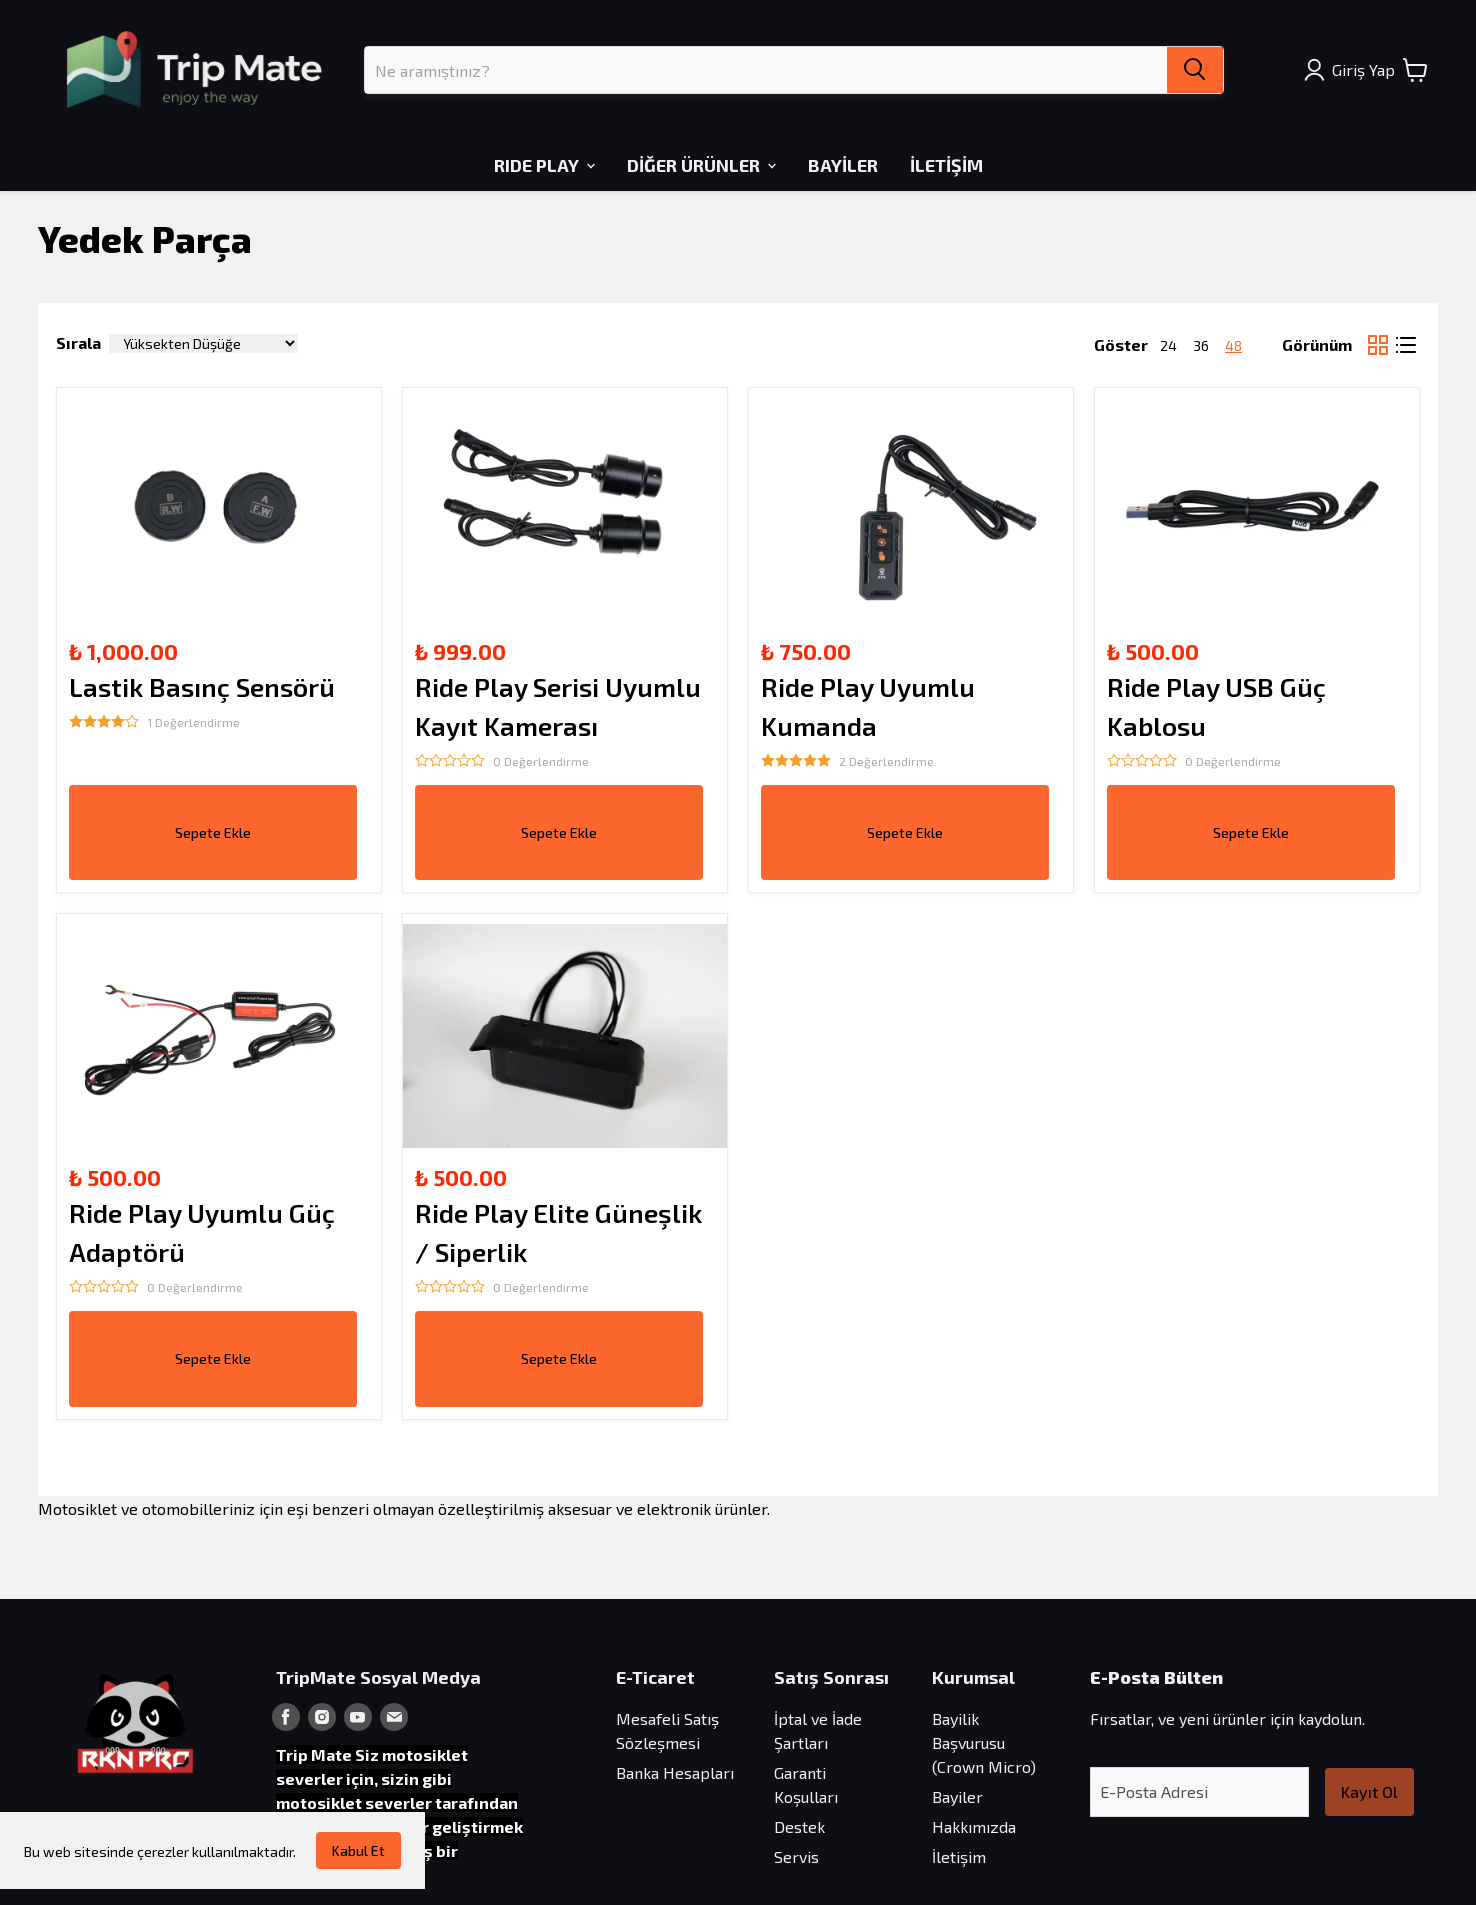 This screenshot has width=1476, height=1905. Describe the element at coordinates (213, 832) in the screenshot. I see `Sepete Ekle` at that location.